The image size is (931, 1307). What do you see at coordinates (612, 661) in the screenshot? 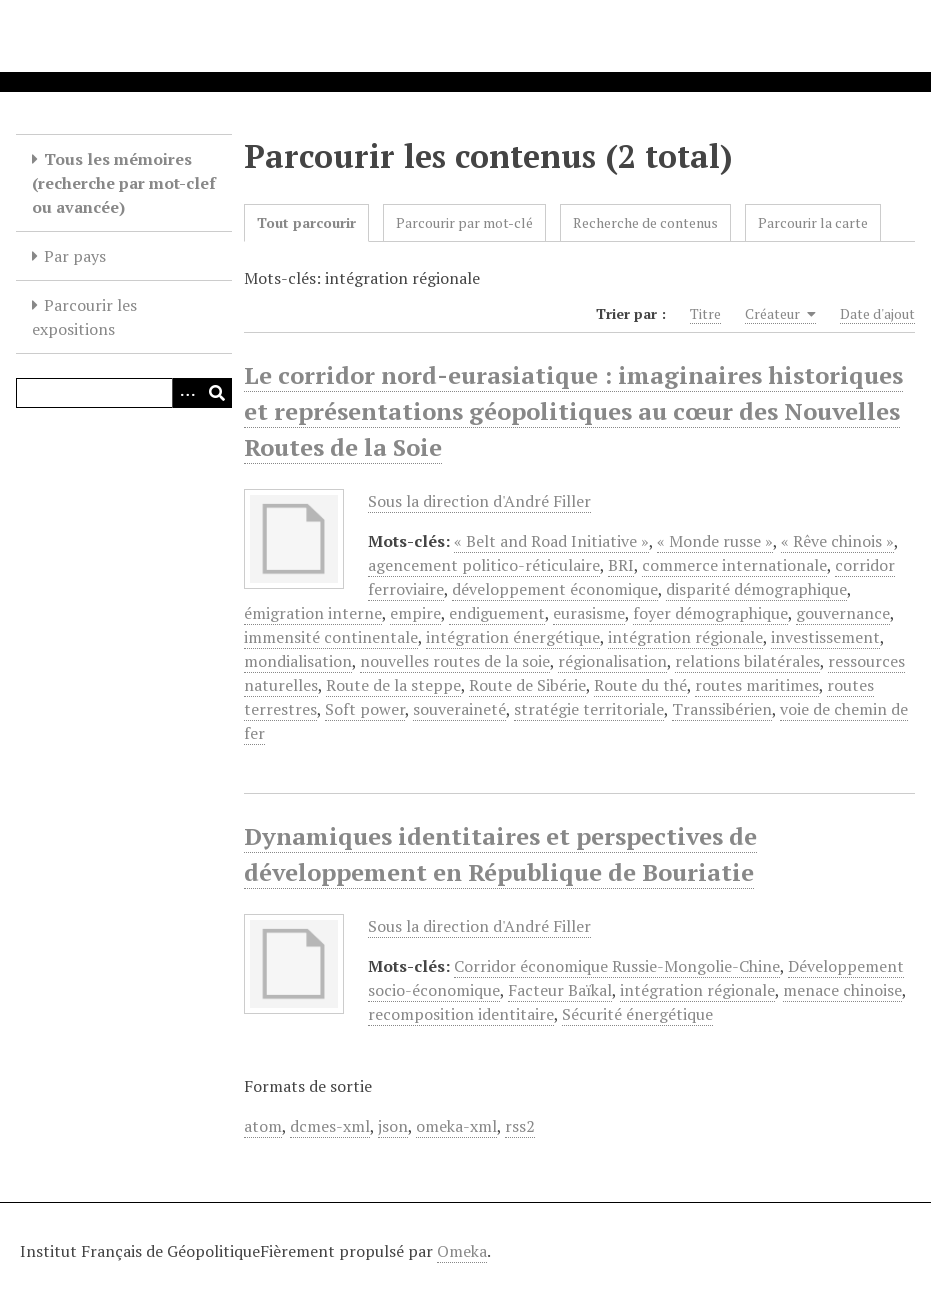
I see `régionalisation` at bounding box center [612, 661].